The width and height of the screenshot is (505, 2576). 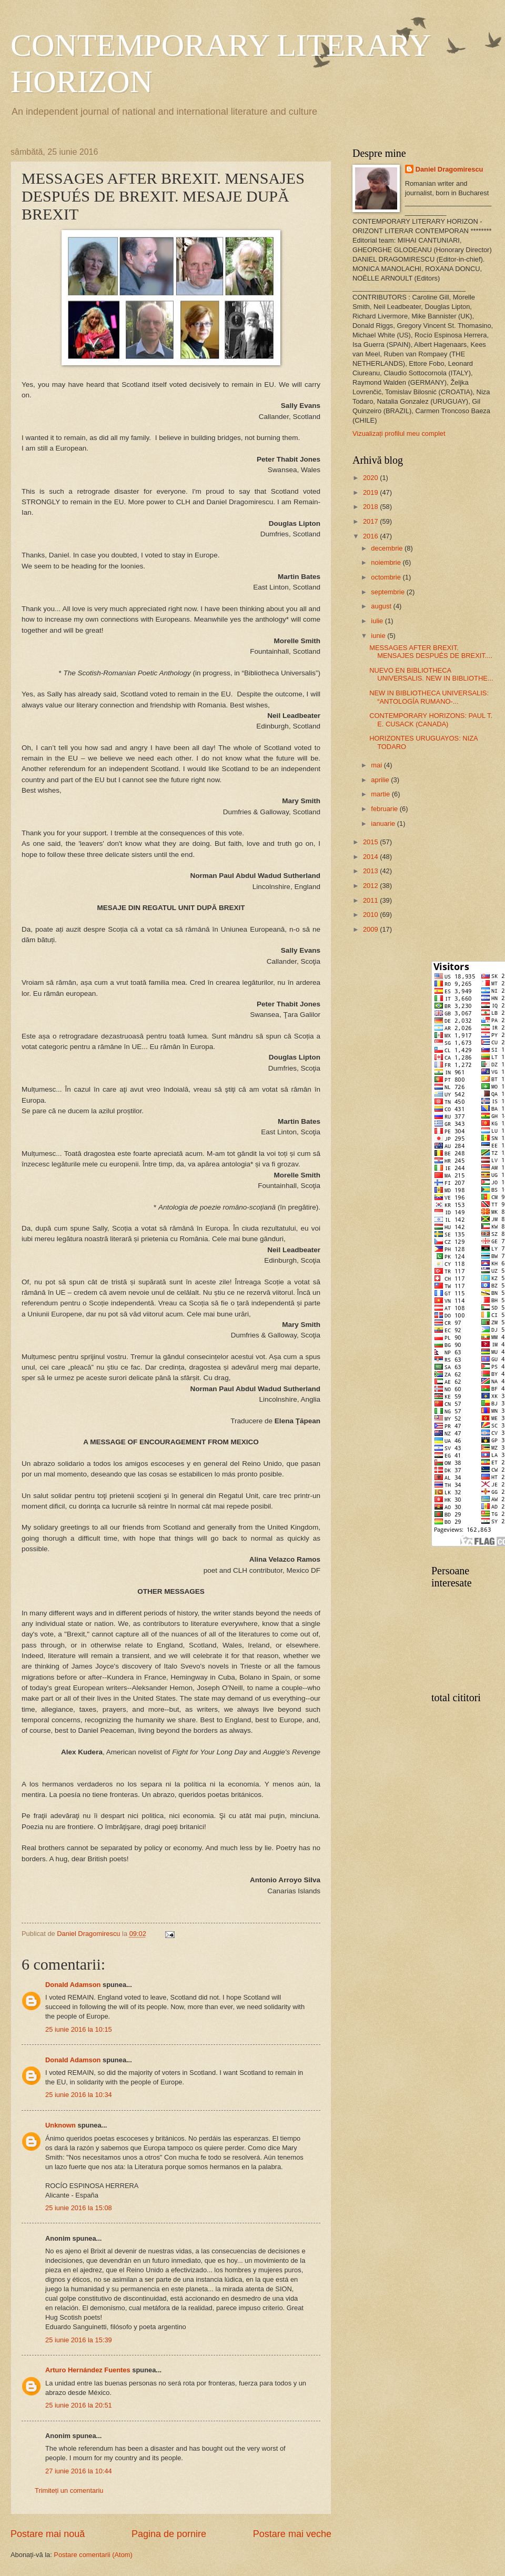 What do you see at coordinates (388, 548) in the screenshot?
I see `decembrie` at bounding box center [388, 548].